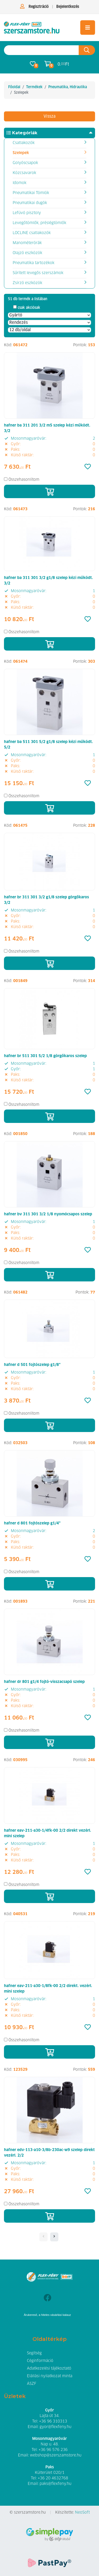 The width and height of the screenshot is (99, 2576). I want to click on hafner dr 801 g1/4 fojtó-visszacsapó szelep, so click(44, 1682).